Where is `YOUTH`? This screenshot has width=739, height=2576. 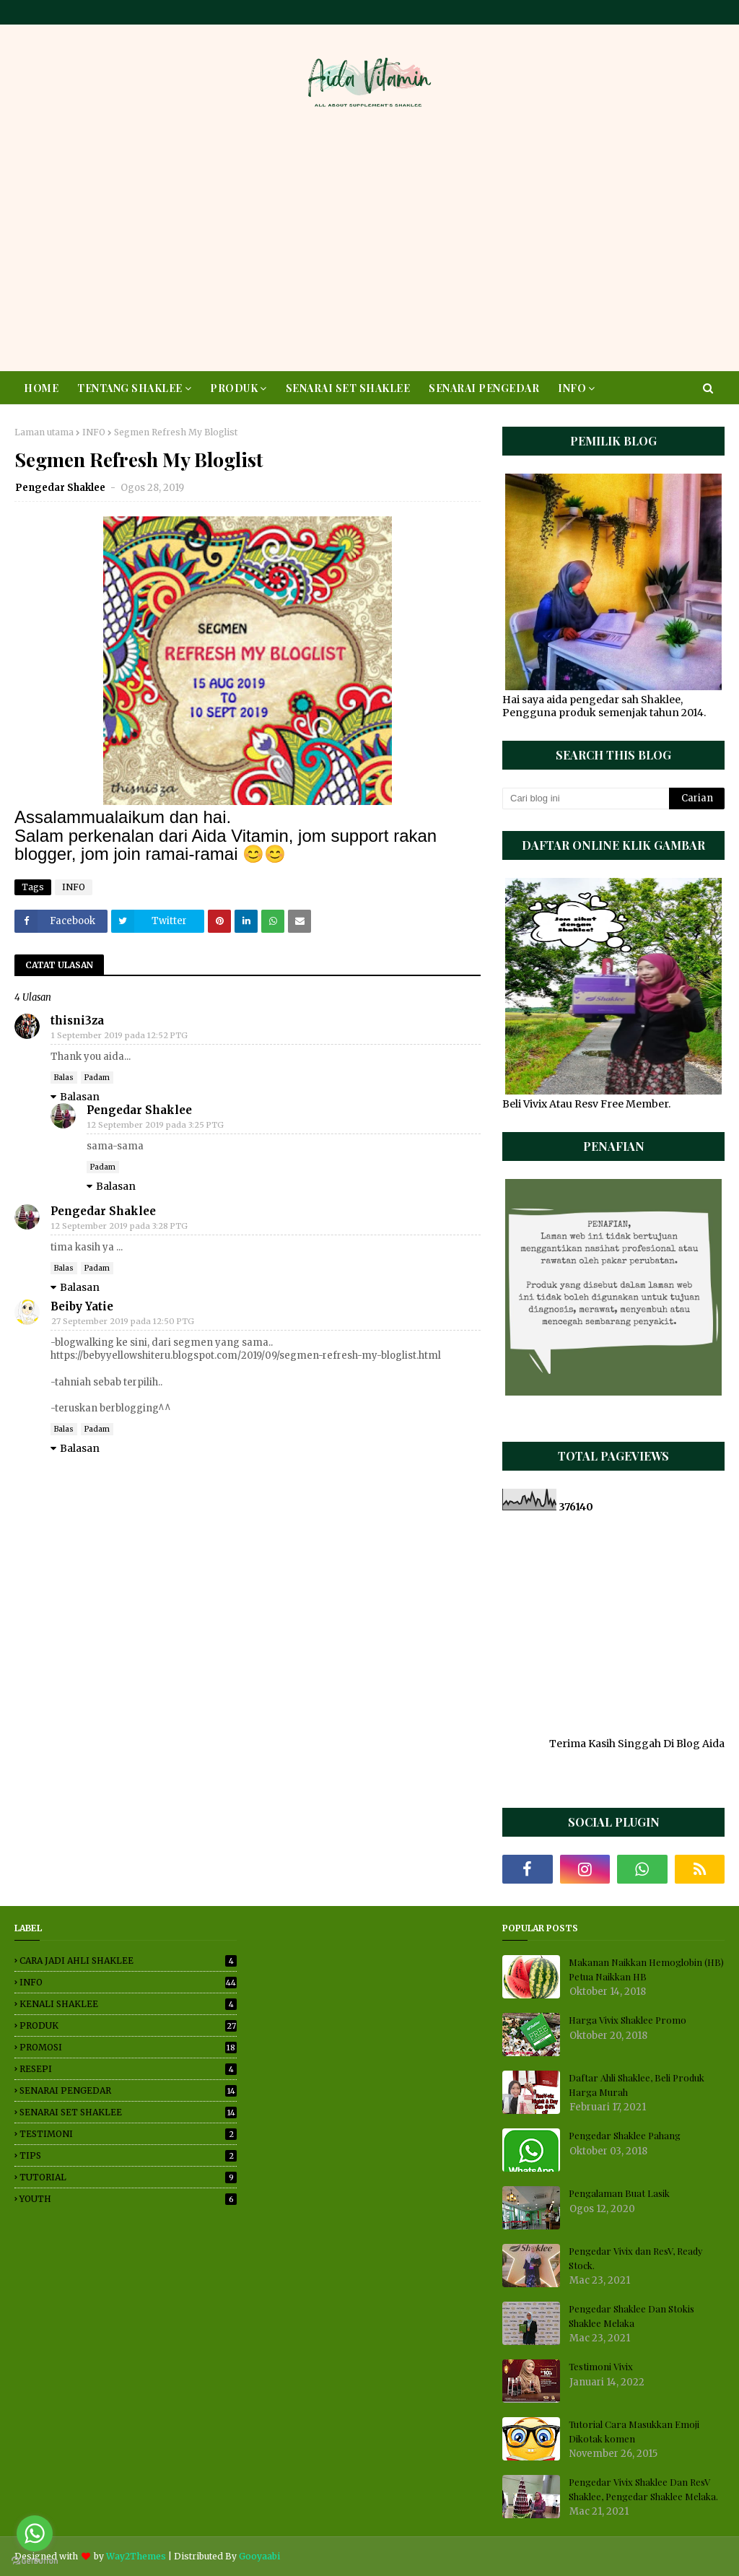 YOUTH is located at coordinates (128, 2198).